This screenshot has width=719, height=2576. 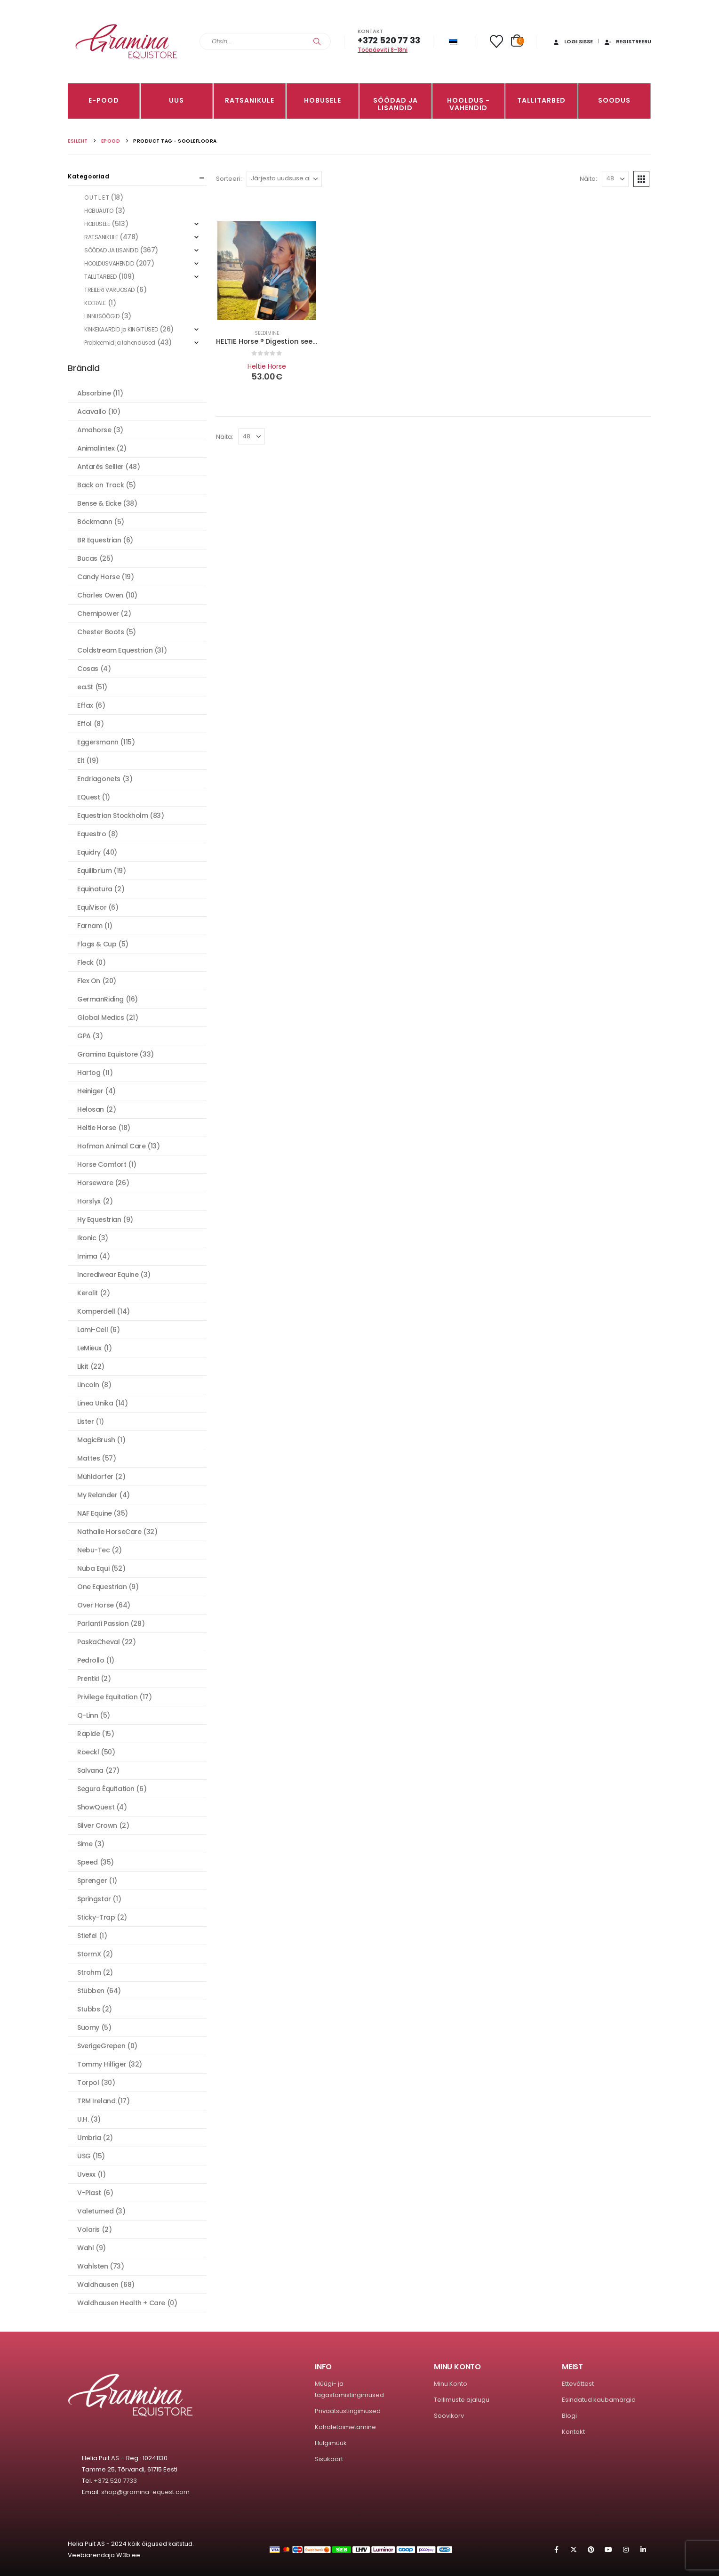 I want to click on U.H., so click(x=82, y=2119).